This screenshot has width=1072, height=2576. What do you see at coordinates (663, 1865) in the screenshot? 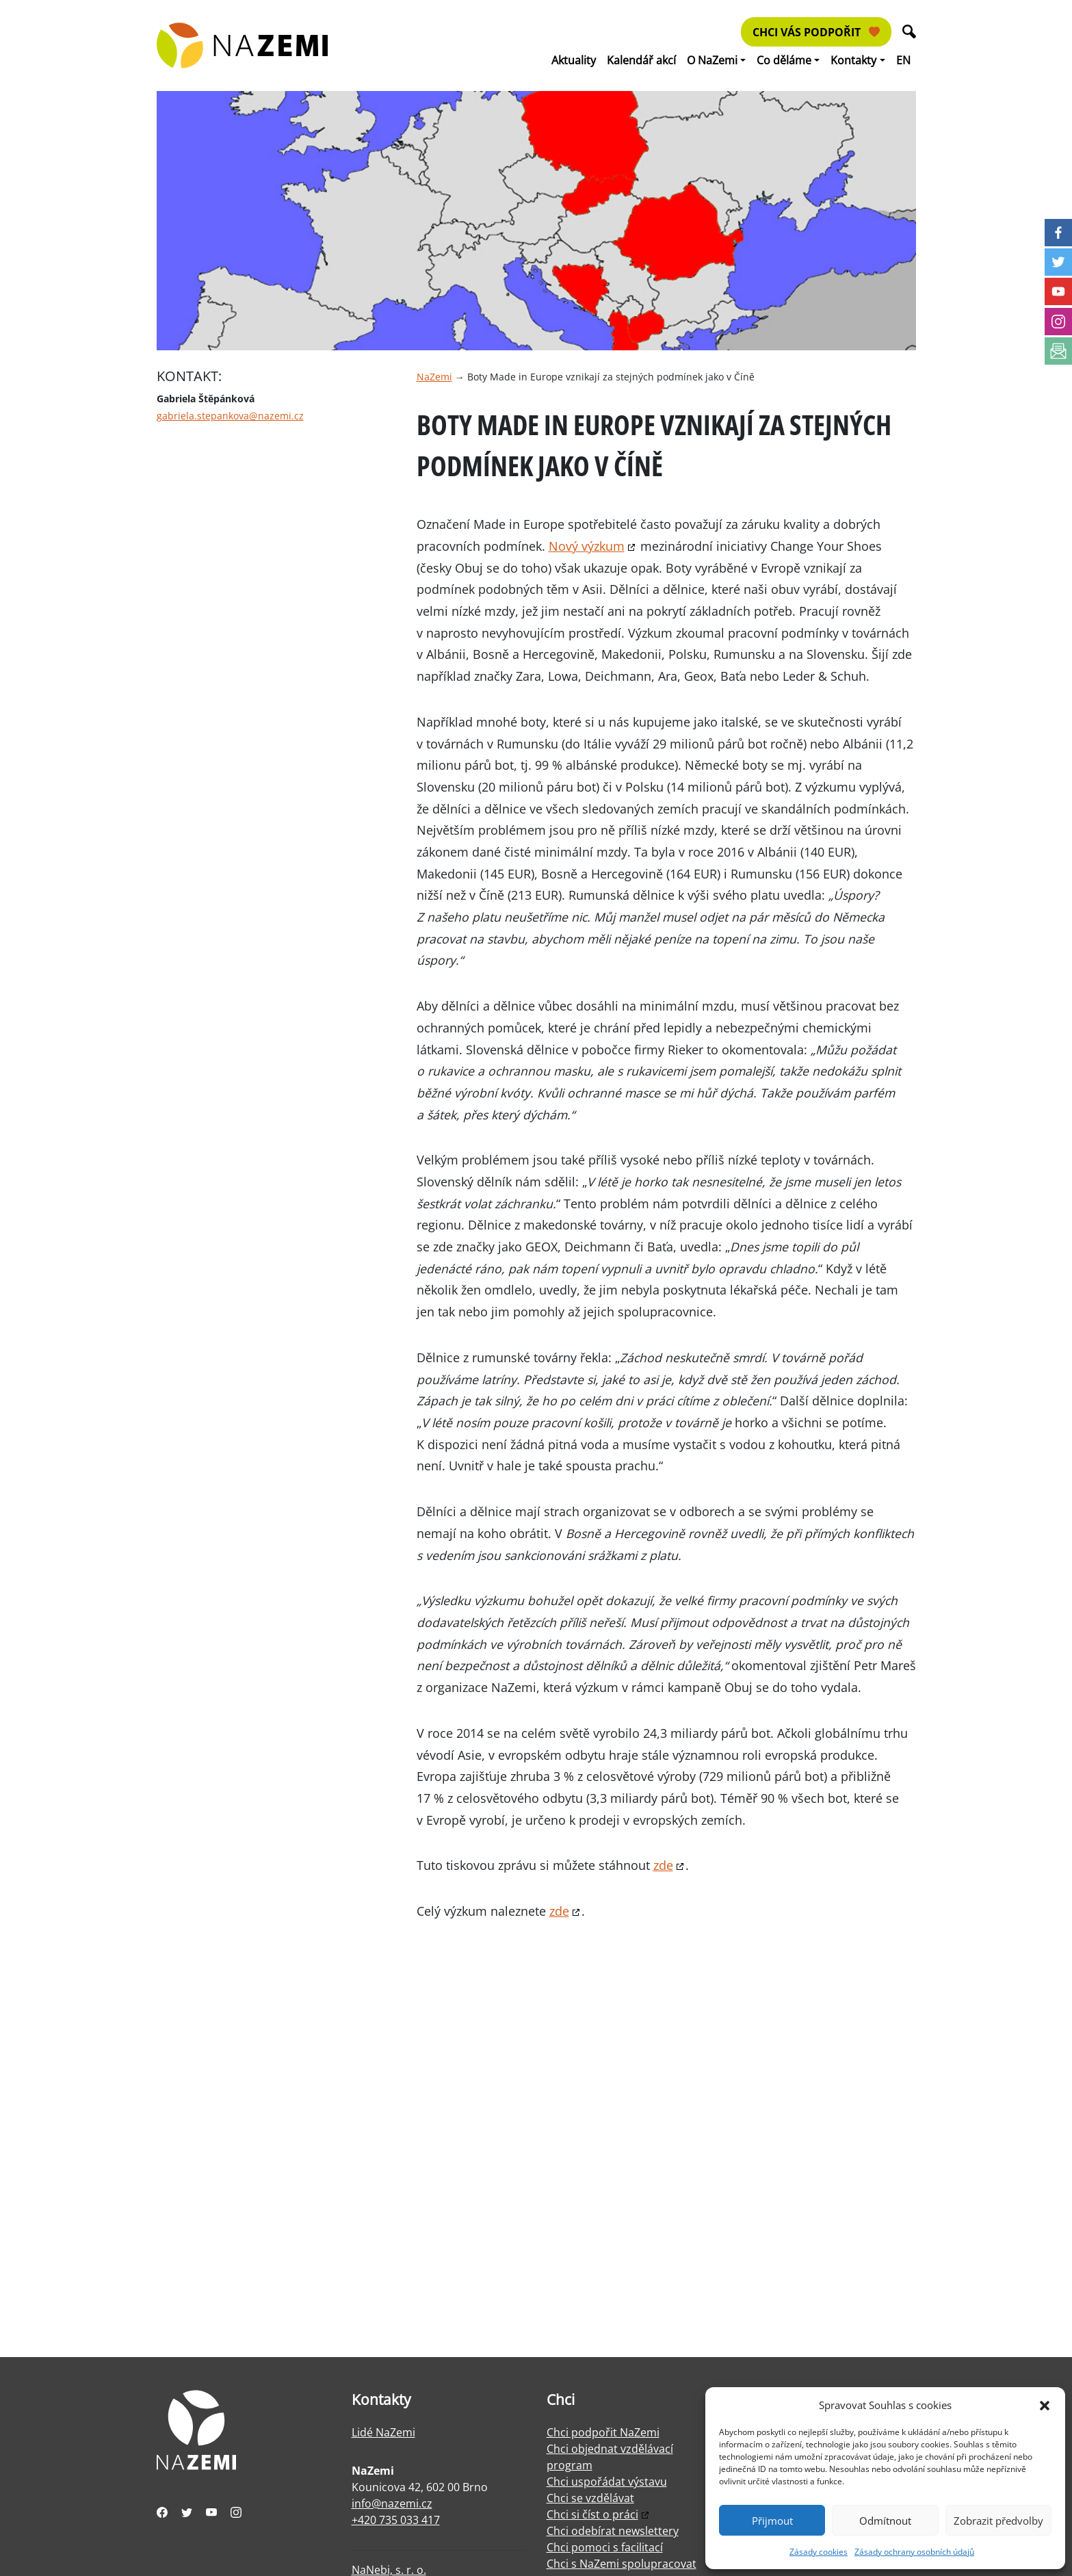
I see `zde` at bounding box center [663, 1865].